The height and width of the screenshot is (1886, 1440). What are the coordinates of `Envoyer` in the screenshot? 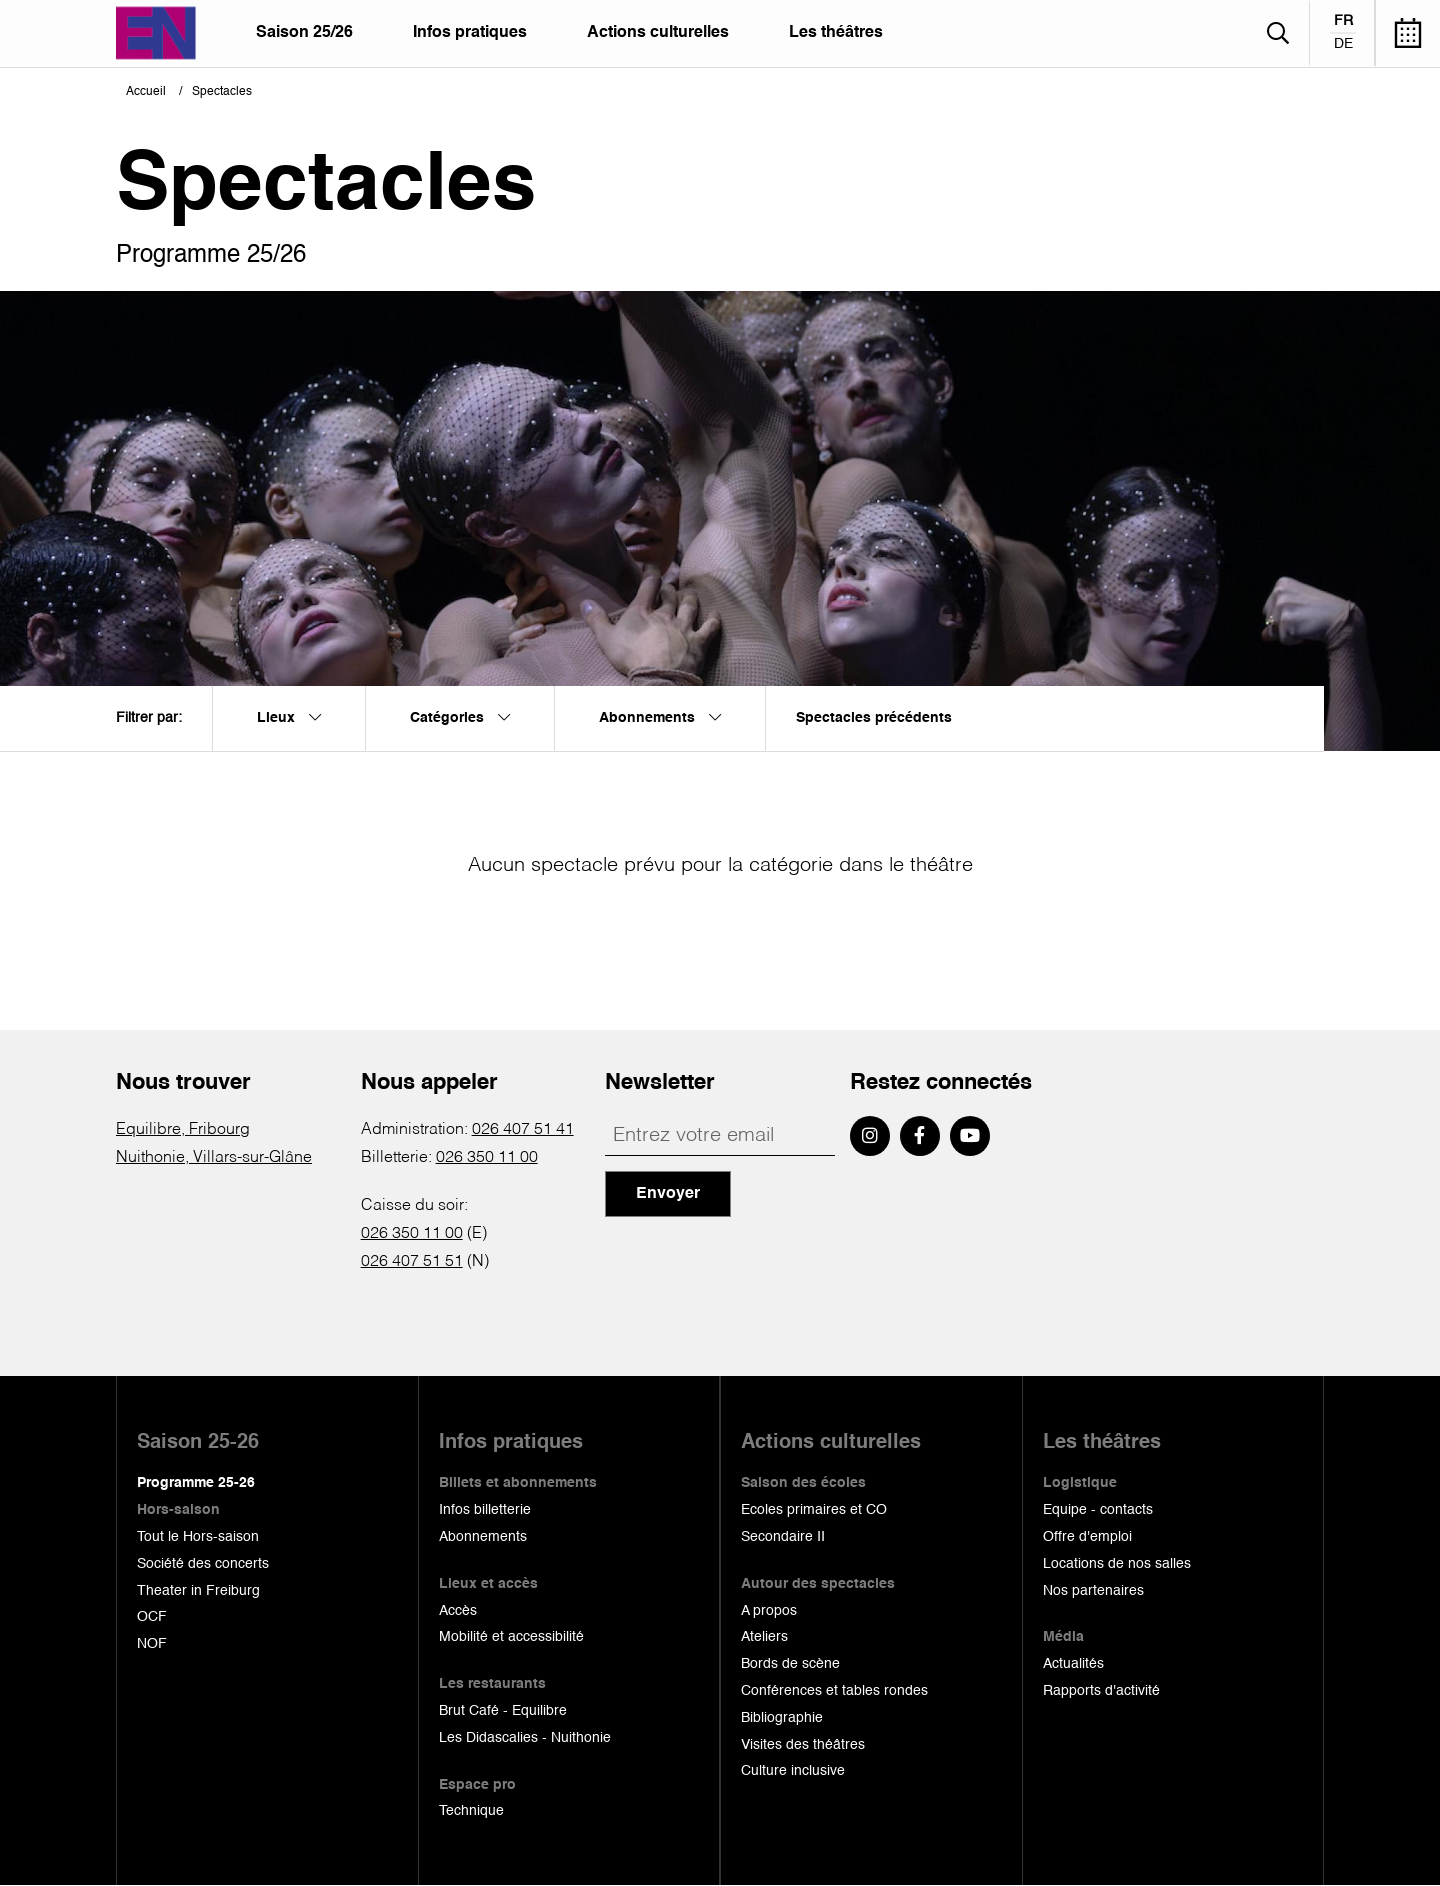 It's located at (668, 1194).